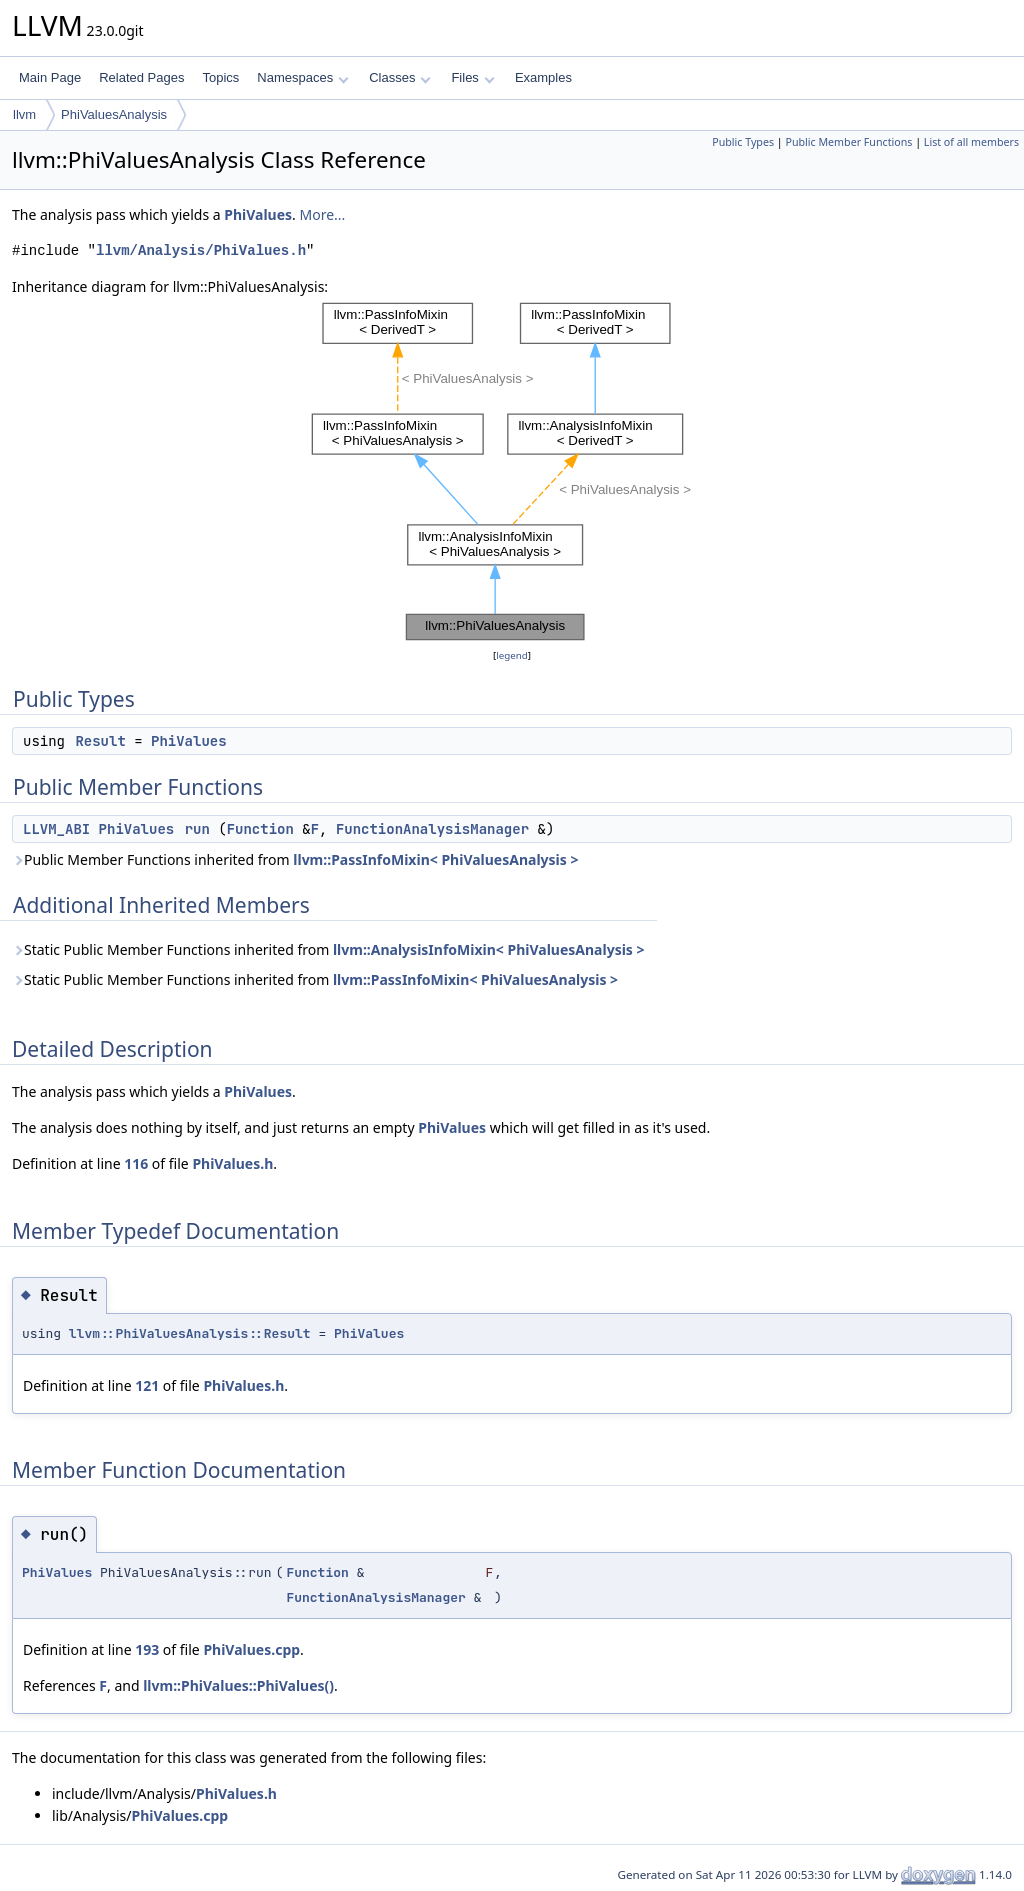  Describe the element at coordinates (190, 1333) in the screenshot. I see `llvm::PhiValuesAnalysis::Result` at that location.